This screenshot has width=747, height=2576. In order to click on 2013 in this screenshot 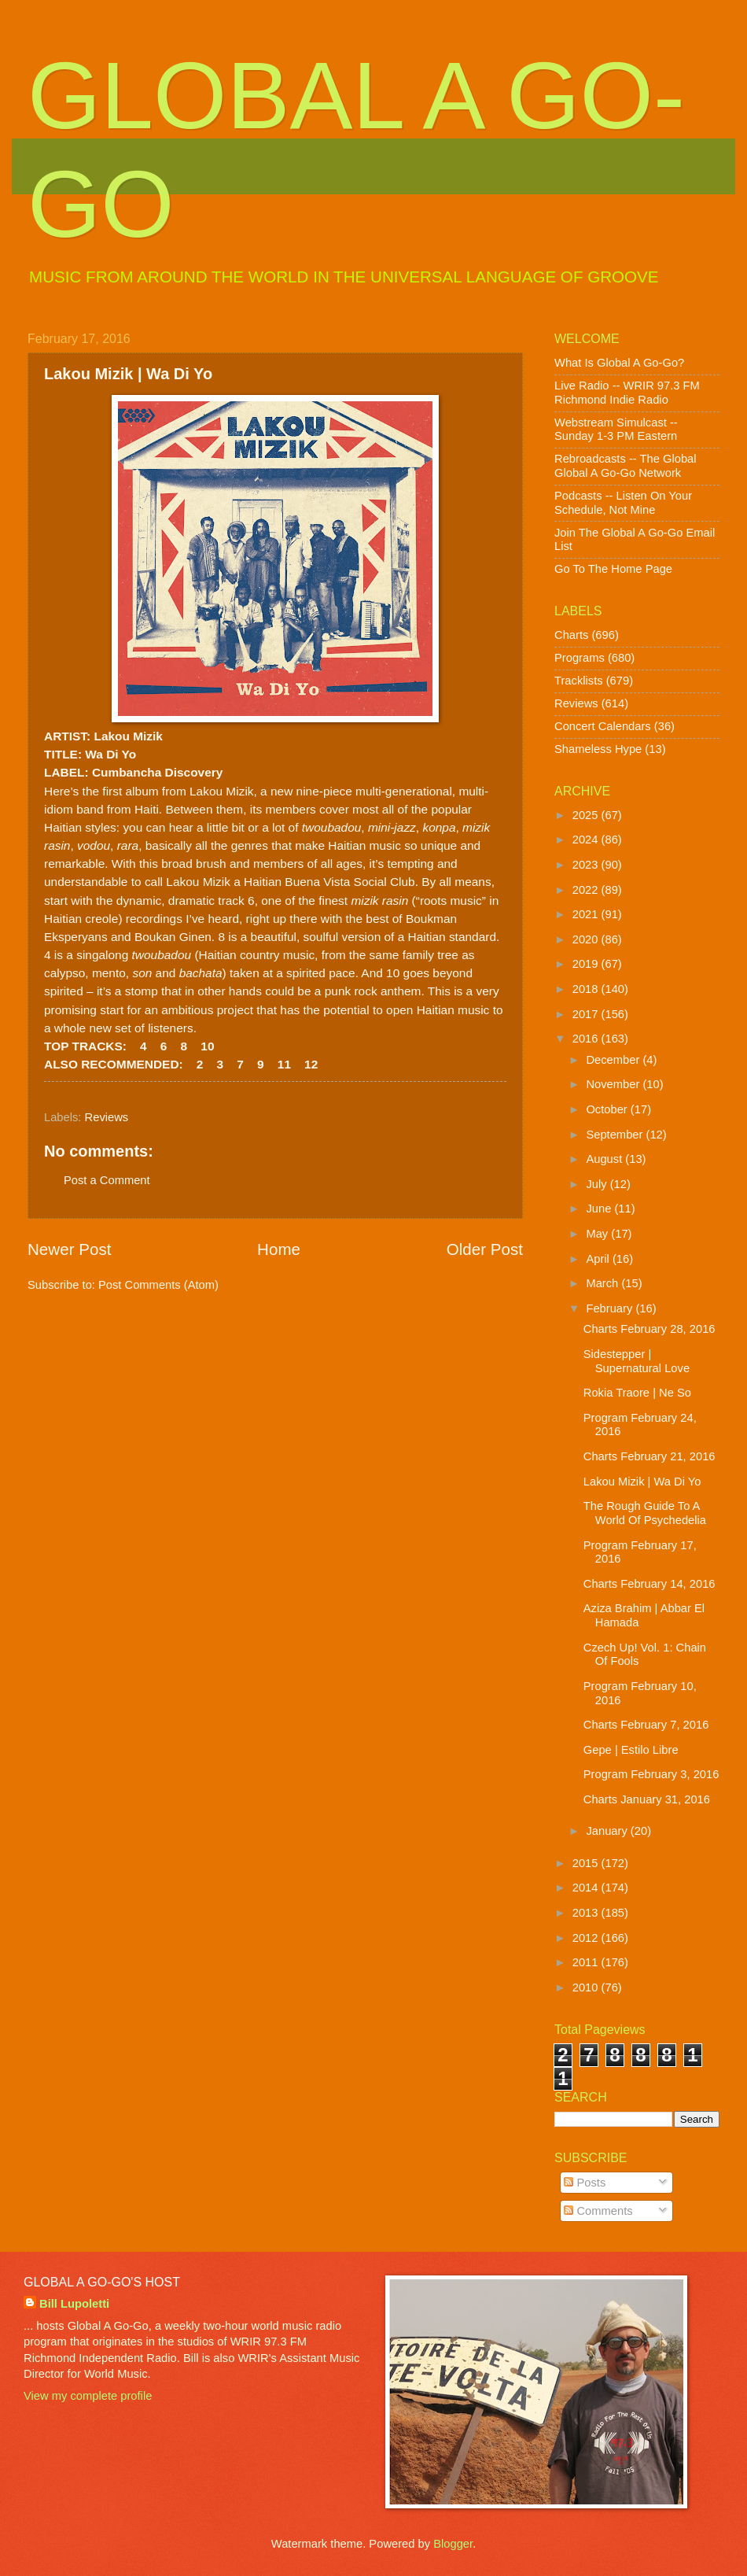, I will do `click(587, 1912)`.